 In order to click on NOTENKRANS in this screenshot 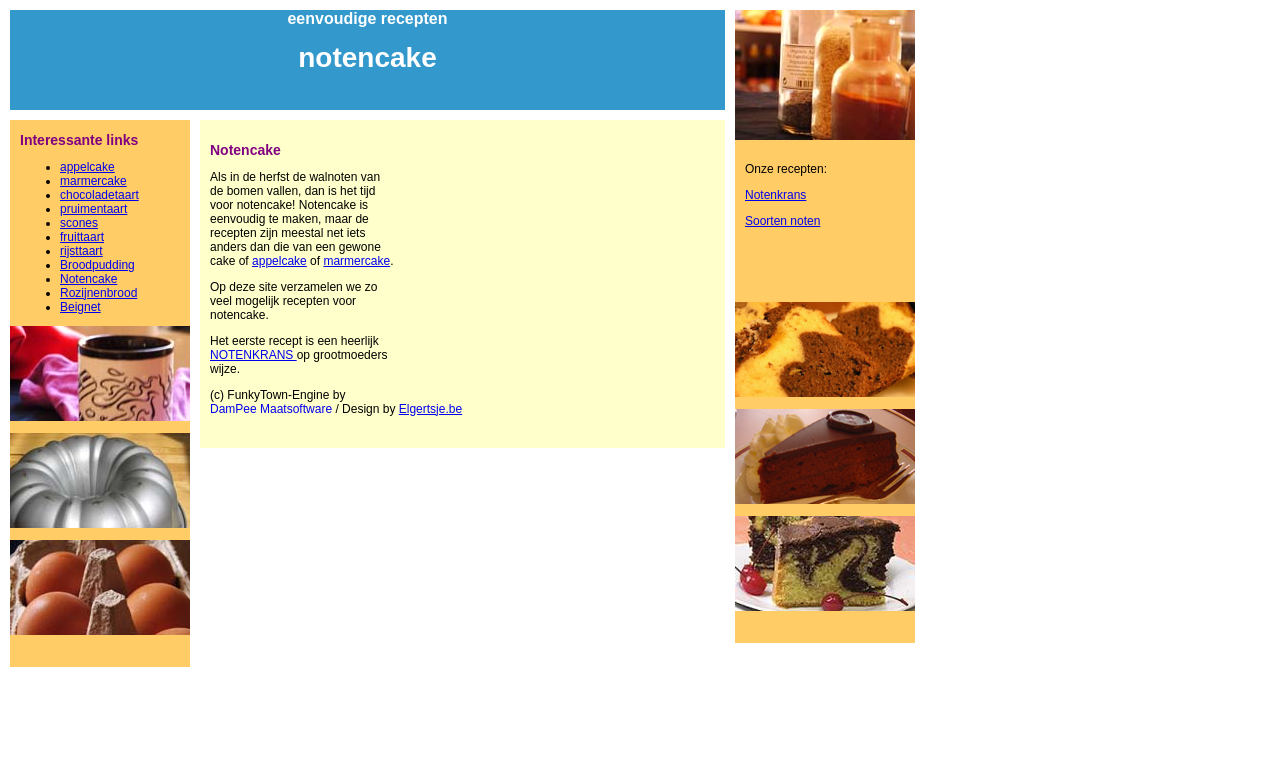, I will do `click(253, 355)`.